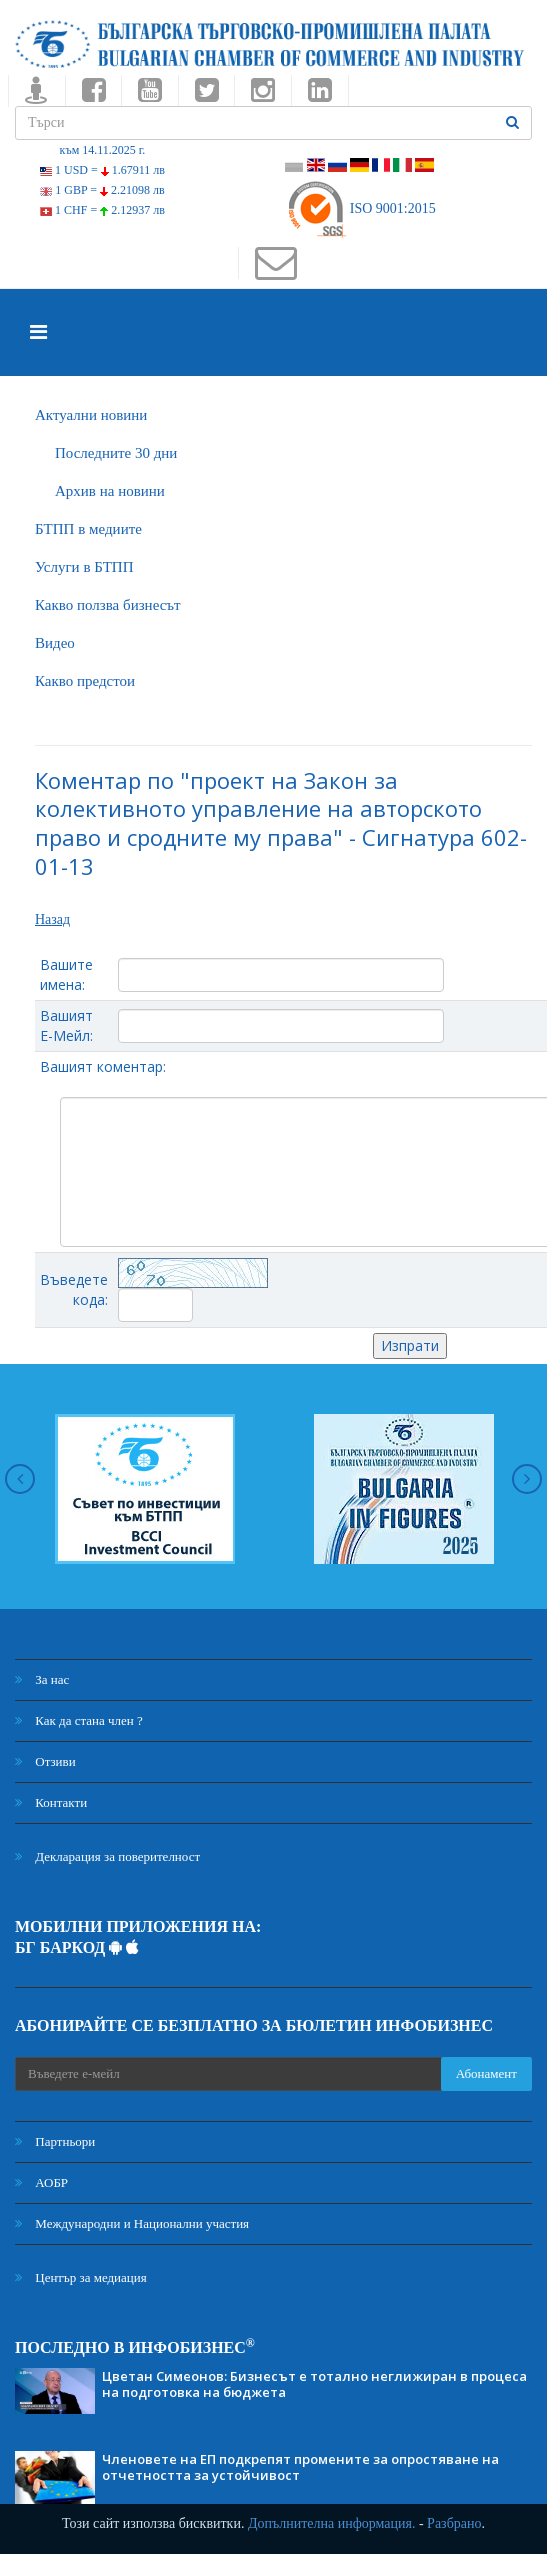 The width and height of the screenshot is (547, 2554). Describe the element at coordinates (103, 150) in the screenshot. I see `към 14.11.2025 г.` at that location.